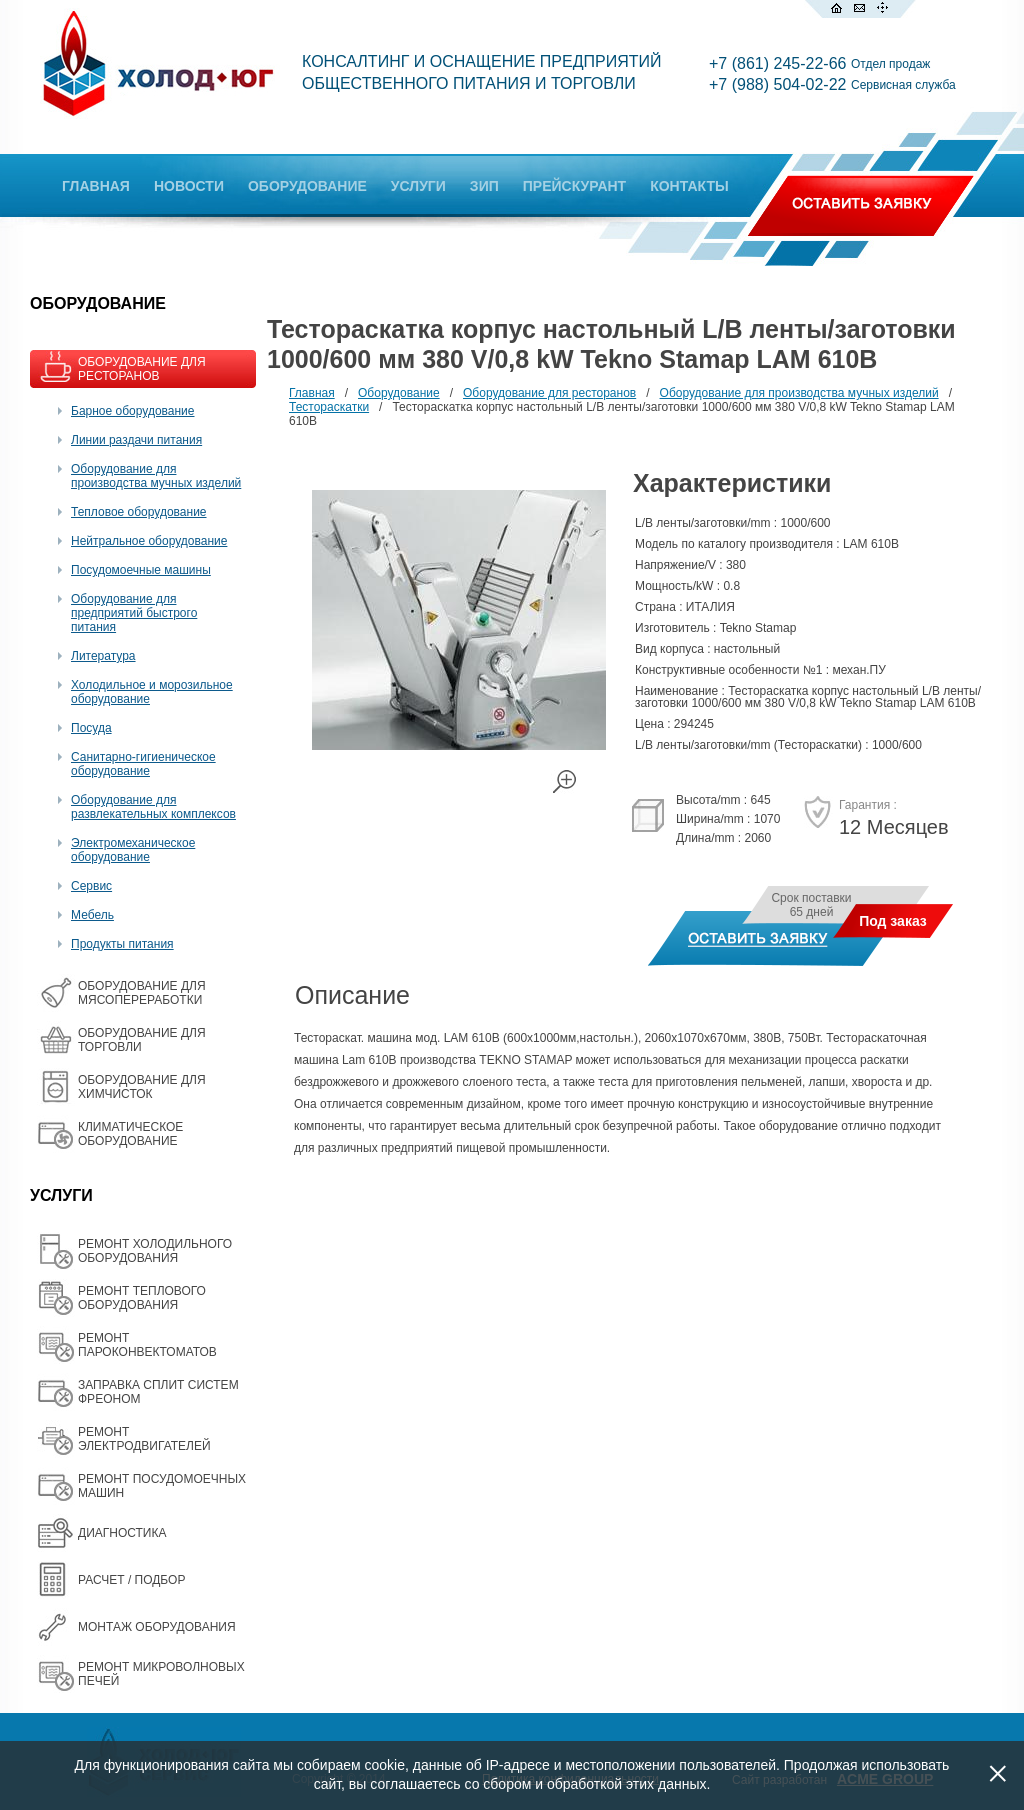 This screenshot has width=1024, height=1810. What do you see at coordinates (142, 369) in the screenshot?
I see `ОБОРУДОВАНИЕ ДЛЯ РЕСТОРАНОВ` at bounding box center [142, 369].